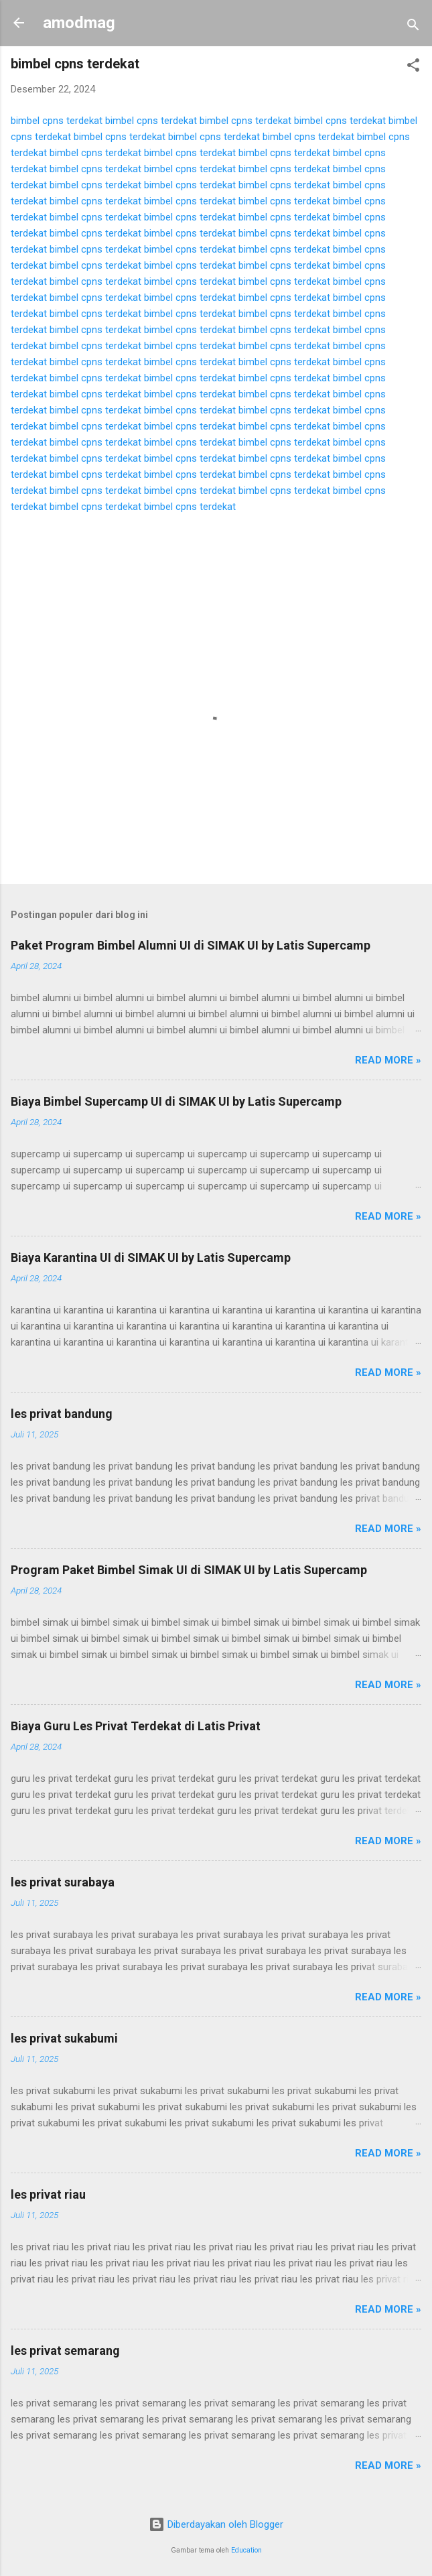 The height and width of the screenshot is (2576, 432). Describe the element at coordinates (388, 1060) in the screenshot. I see `Read more »` at that location.